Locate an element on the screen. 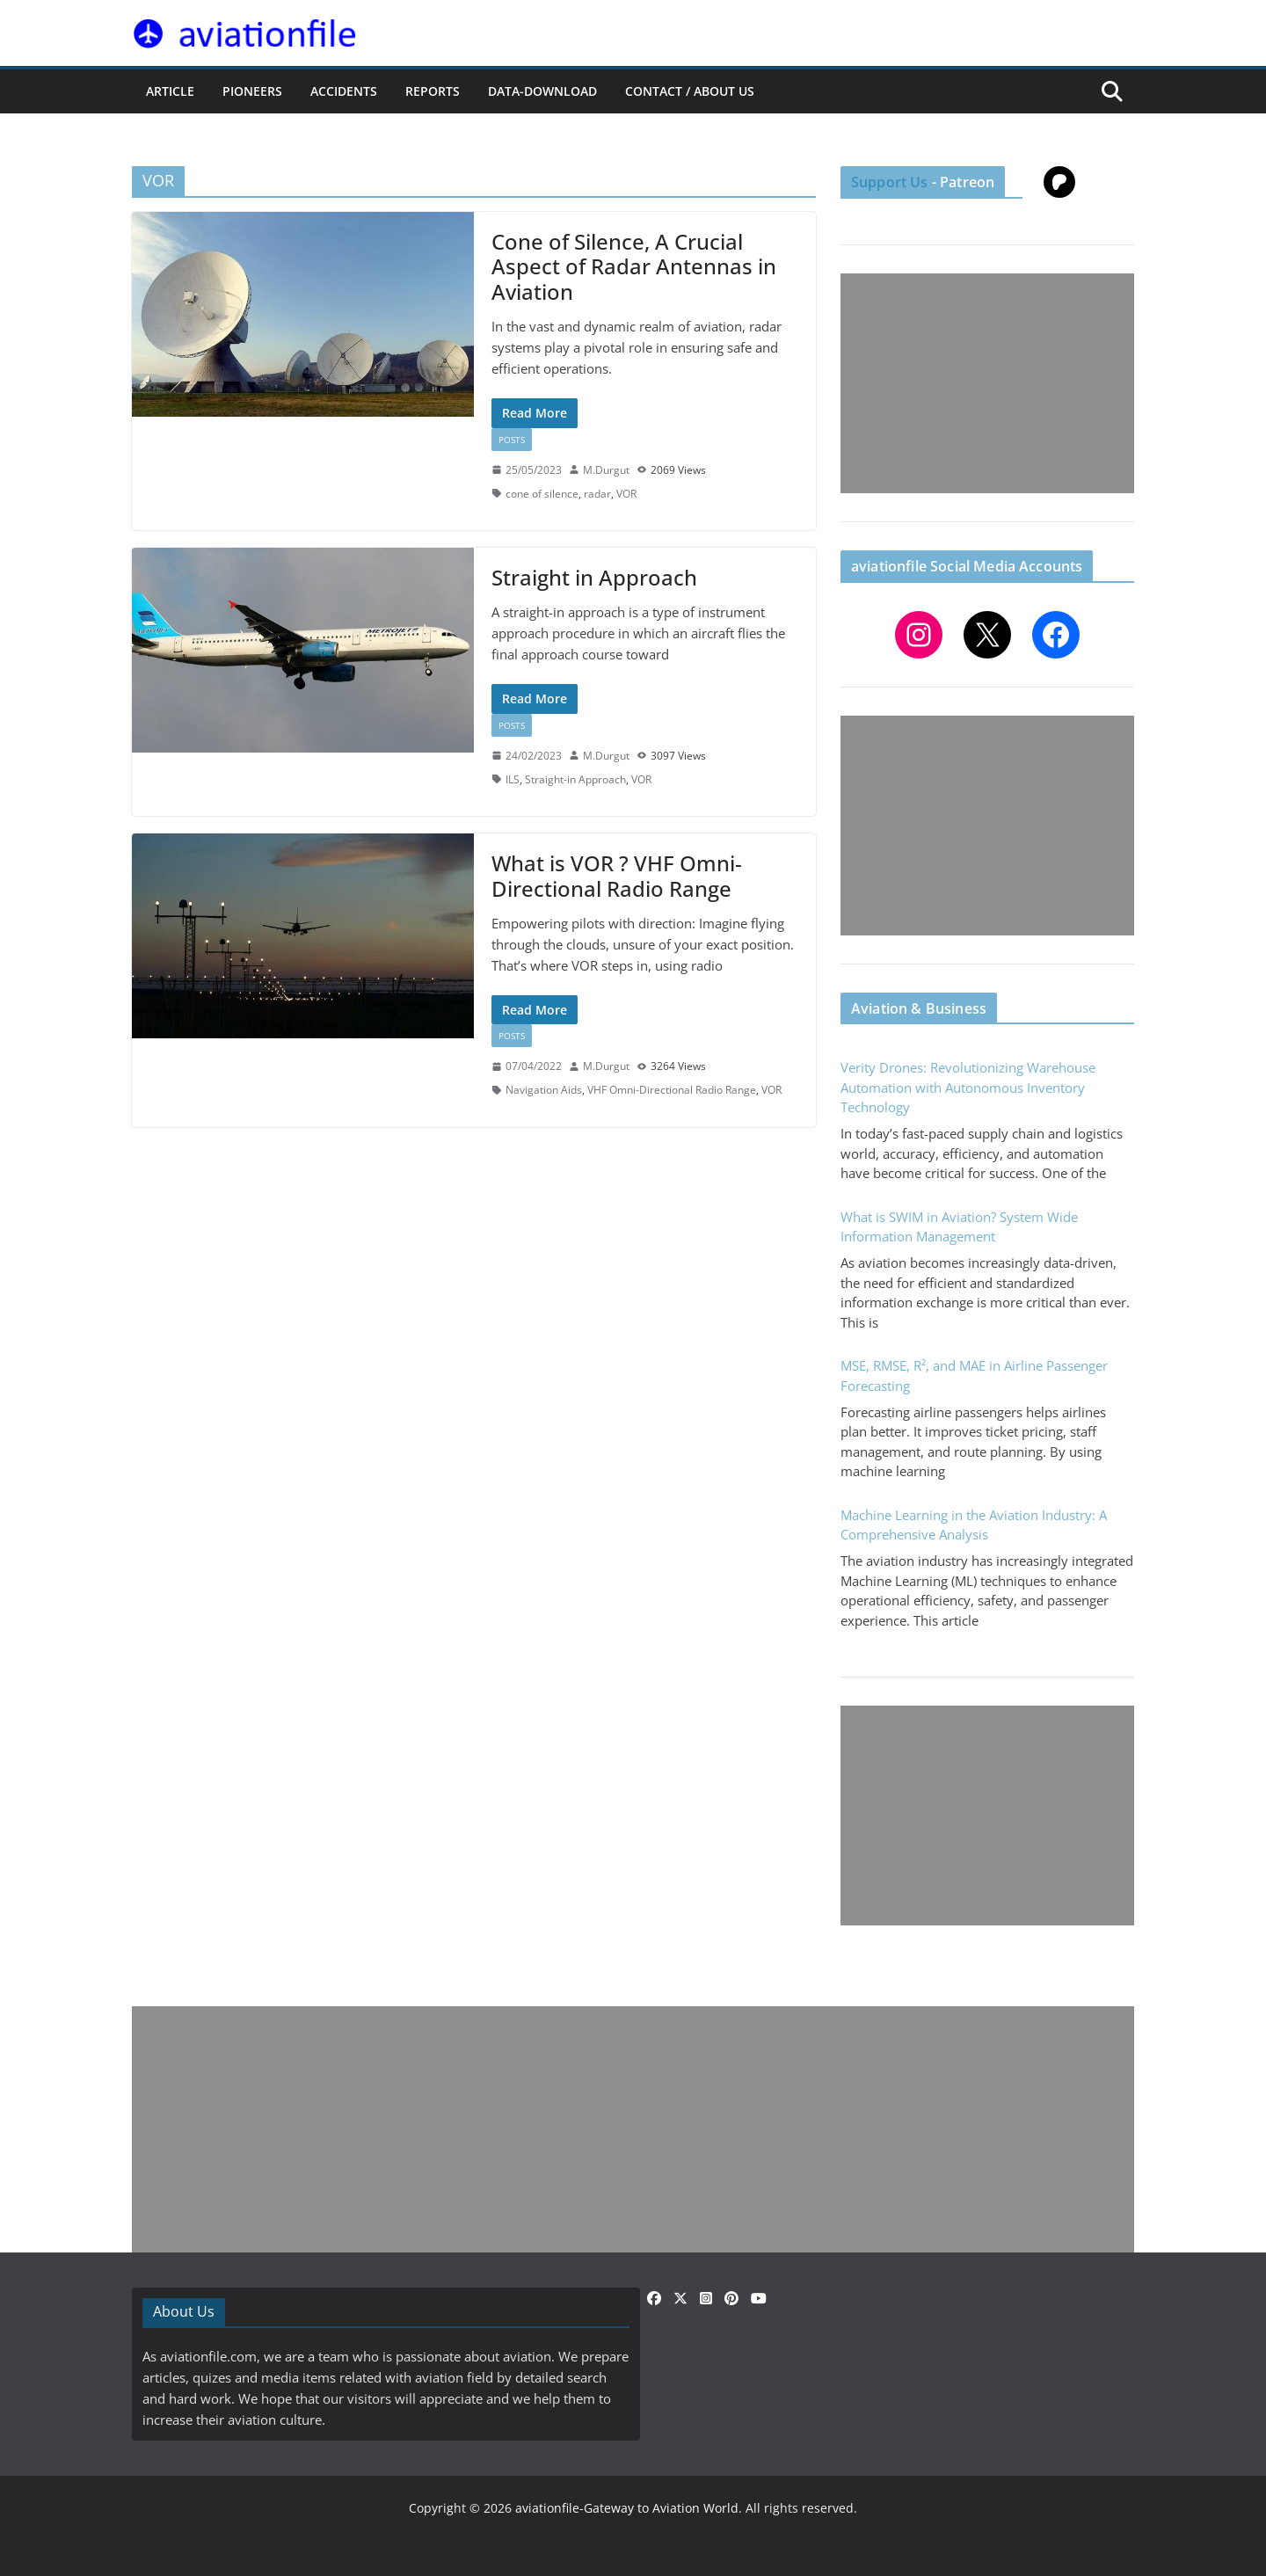  Cone of Silence, A Crucial Aspect of Radar Antennas in Aviation is located at coordinates (633, 267).